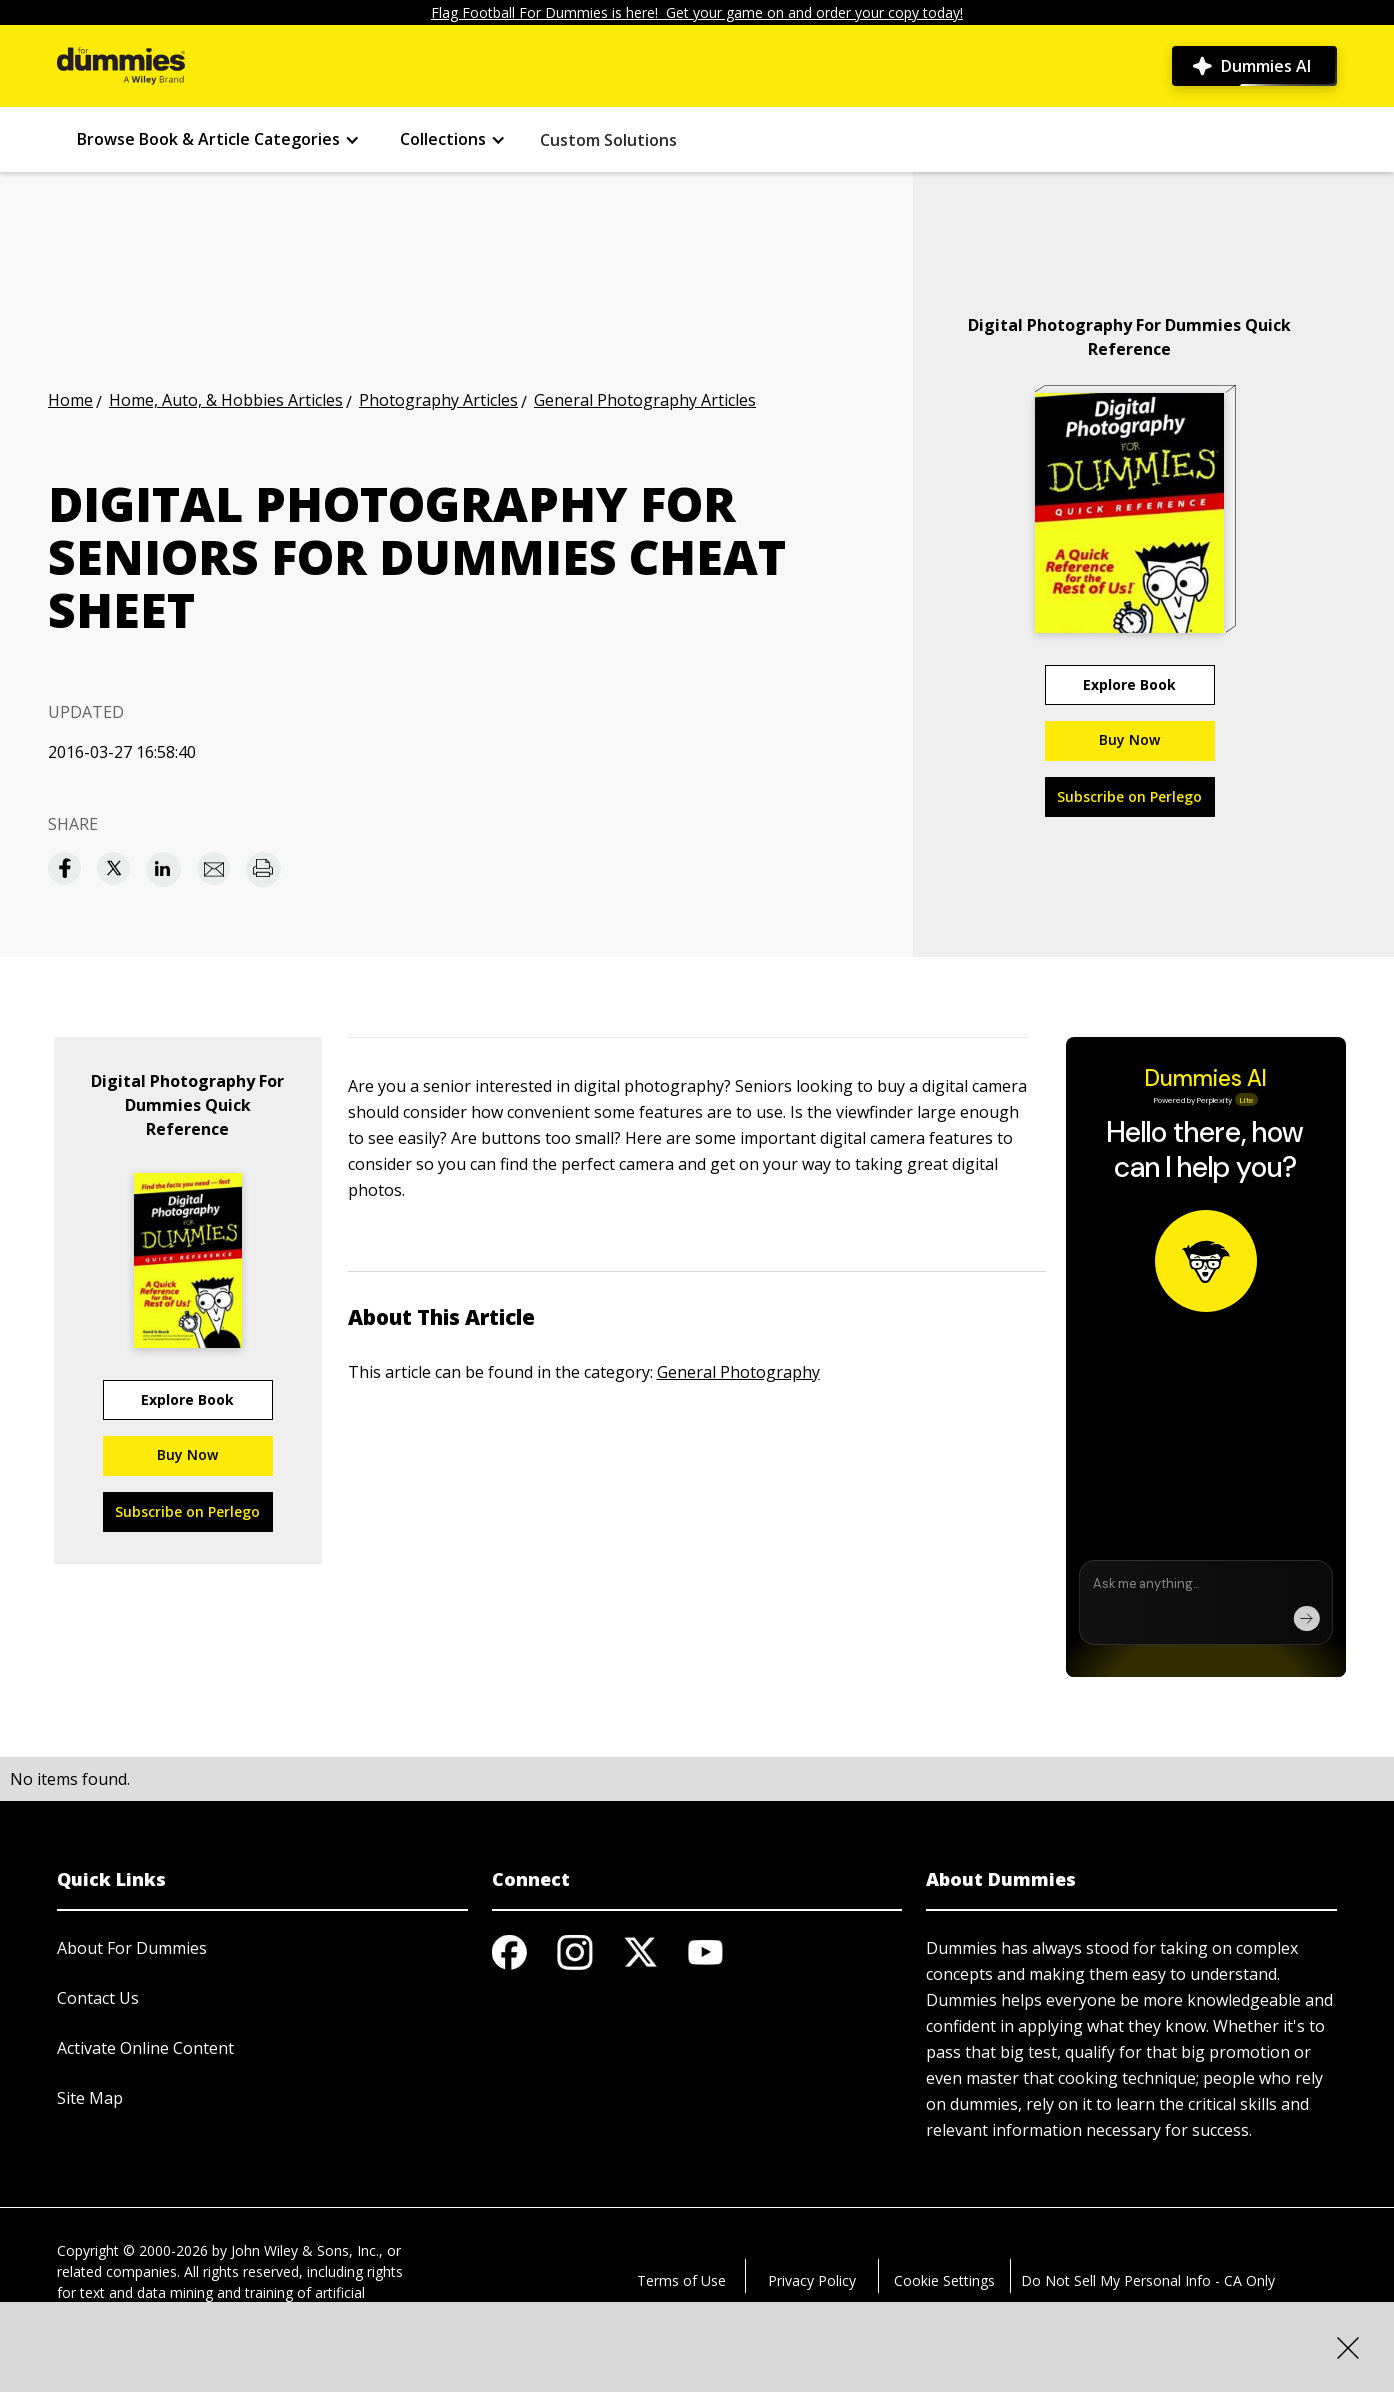 The image size is (1394, 2392). Describe the element at coordinates (645, 400) in the screenshot. I see `General Photography Articles` at that location.